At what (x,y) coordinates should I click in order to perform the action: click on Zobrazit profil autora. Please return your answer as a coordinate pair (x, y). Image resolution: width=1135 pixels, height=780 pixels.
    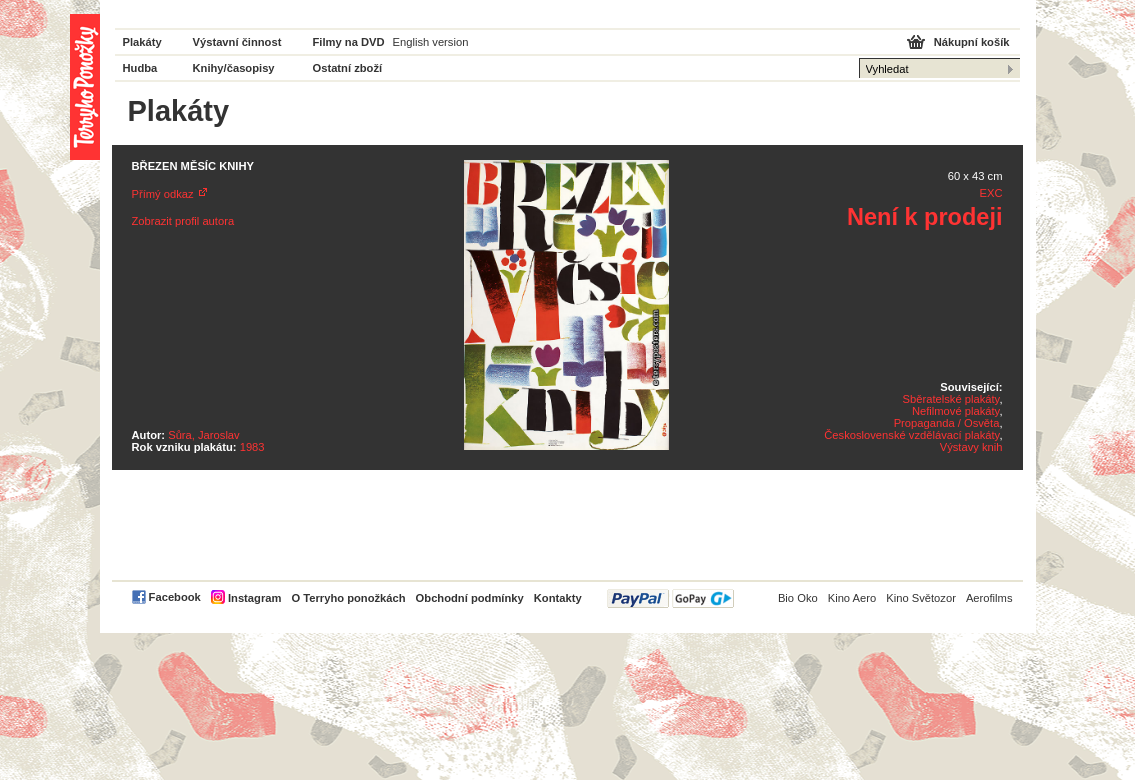
    Looking at the image, I should click on (183, 221).